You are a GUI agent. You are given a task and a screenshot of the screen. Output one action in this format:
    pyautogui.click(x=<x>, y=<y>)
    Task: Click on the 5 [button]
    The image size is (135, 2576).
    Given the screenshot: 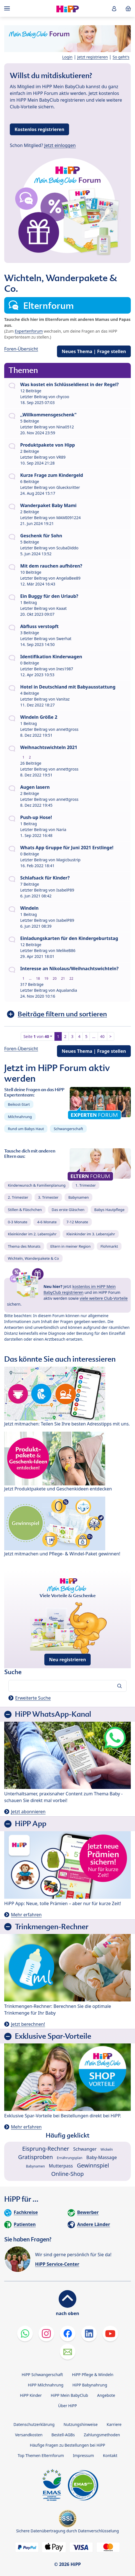 What is the action you would take?
    pyautogui.click(x=86, y=1036)
    